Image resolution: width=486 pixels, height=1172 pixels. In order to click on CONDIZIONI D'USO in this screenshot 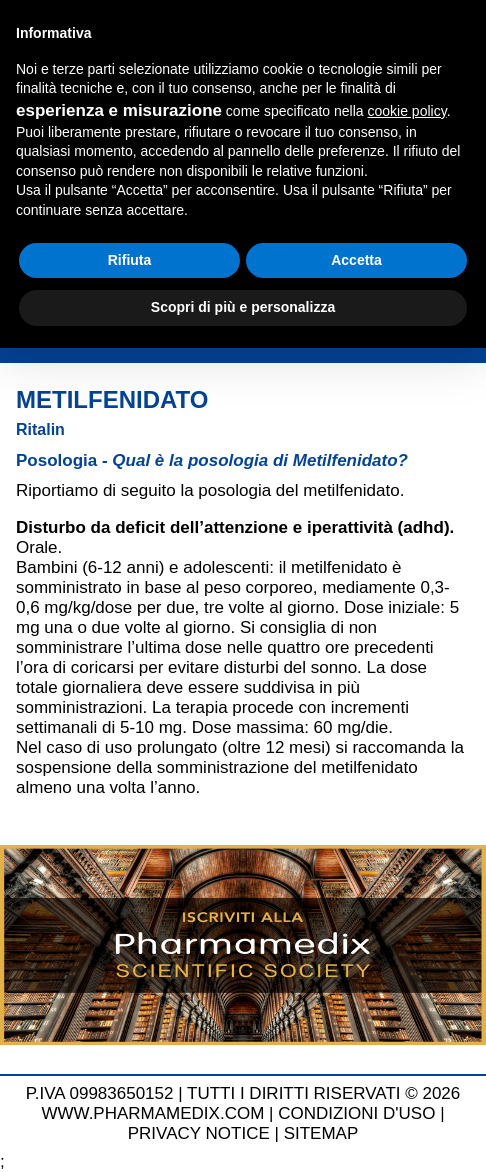, I will do `click(356, 1113)`.